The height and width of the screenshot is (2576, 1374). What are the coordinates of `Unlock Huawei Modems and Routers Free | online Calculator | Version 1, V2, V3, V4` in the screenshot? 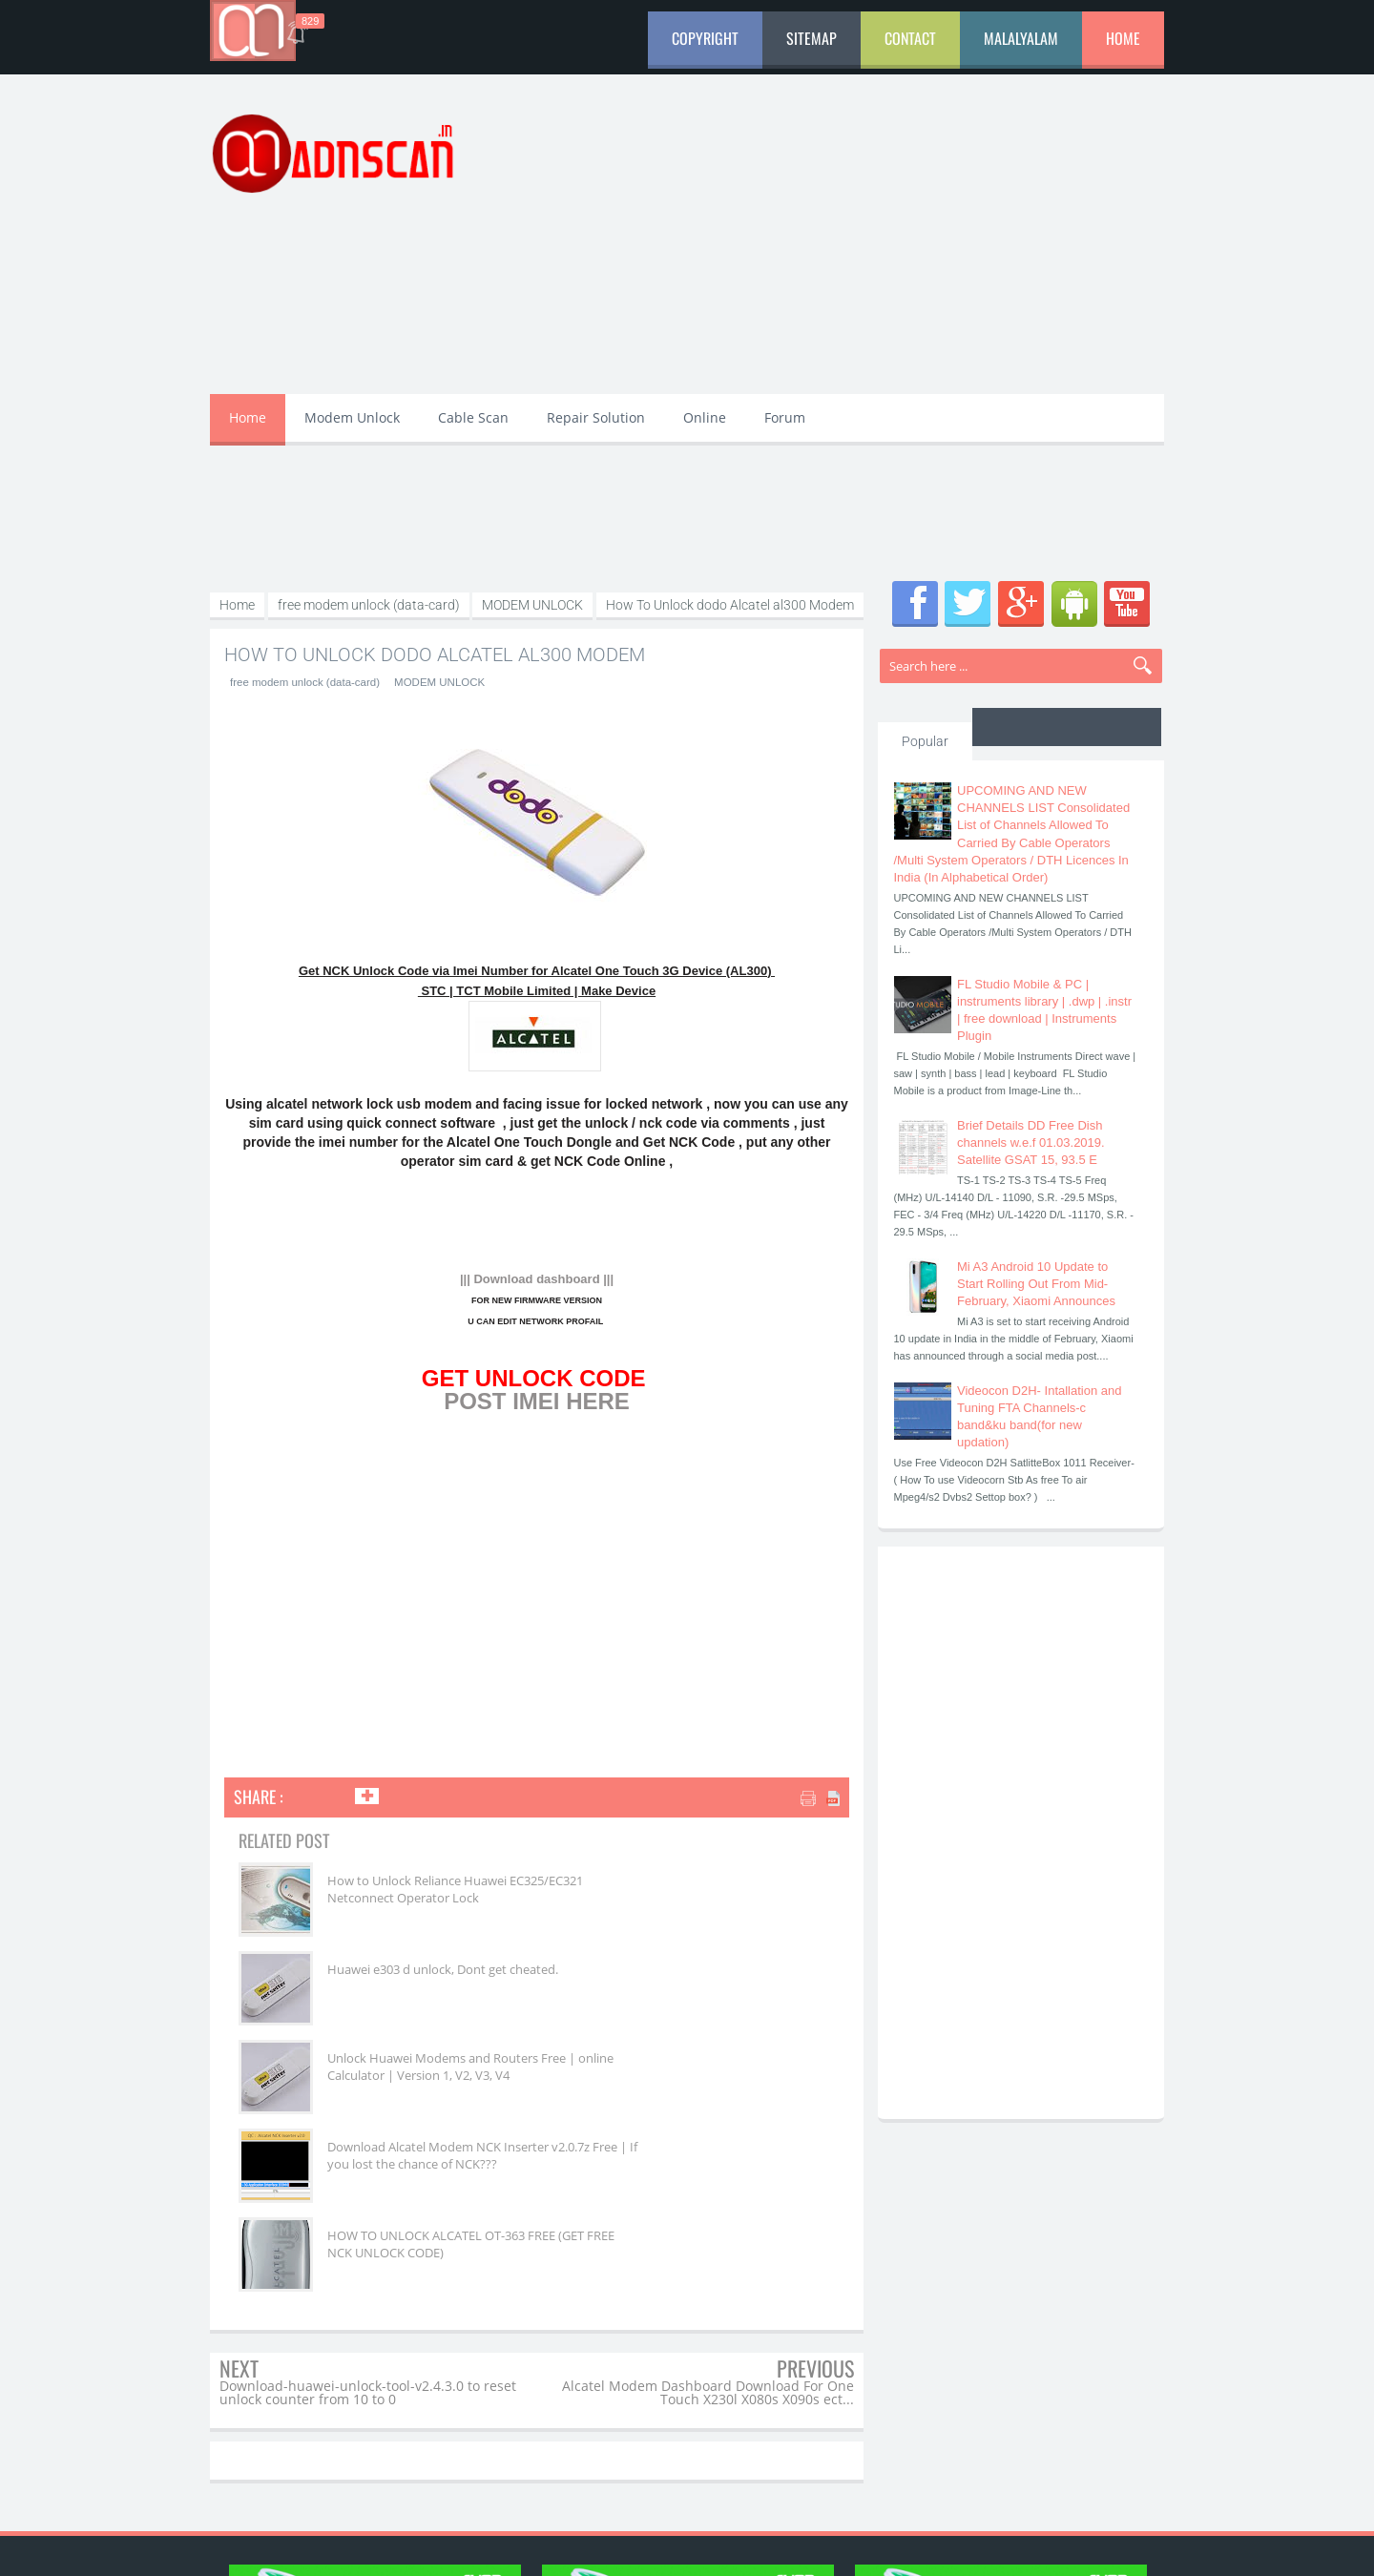 It's located at (409, 1995).